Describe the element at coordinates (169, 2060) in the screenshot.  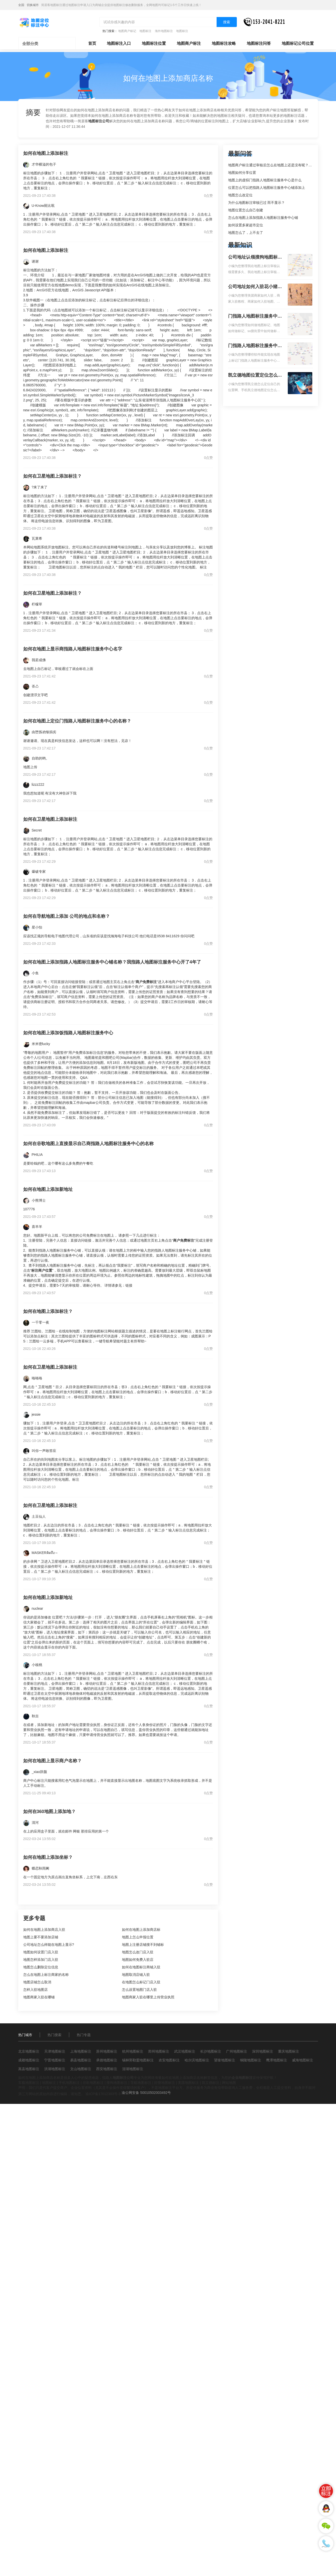
I see `农安地图标注` at that location.